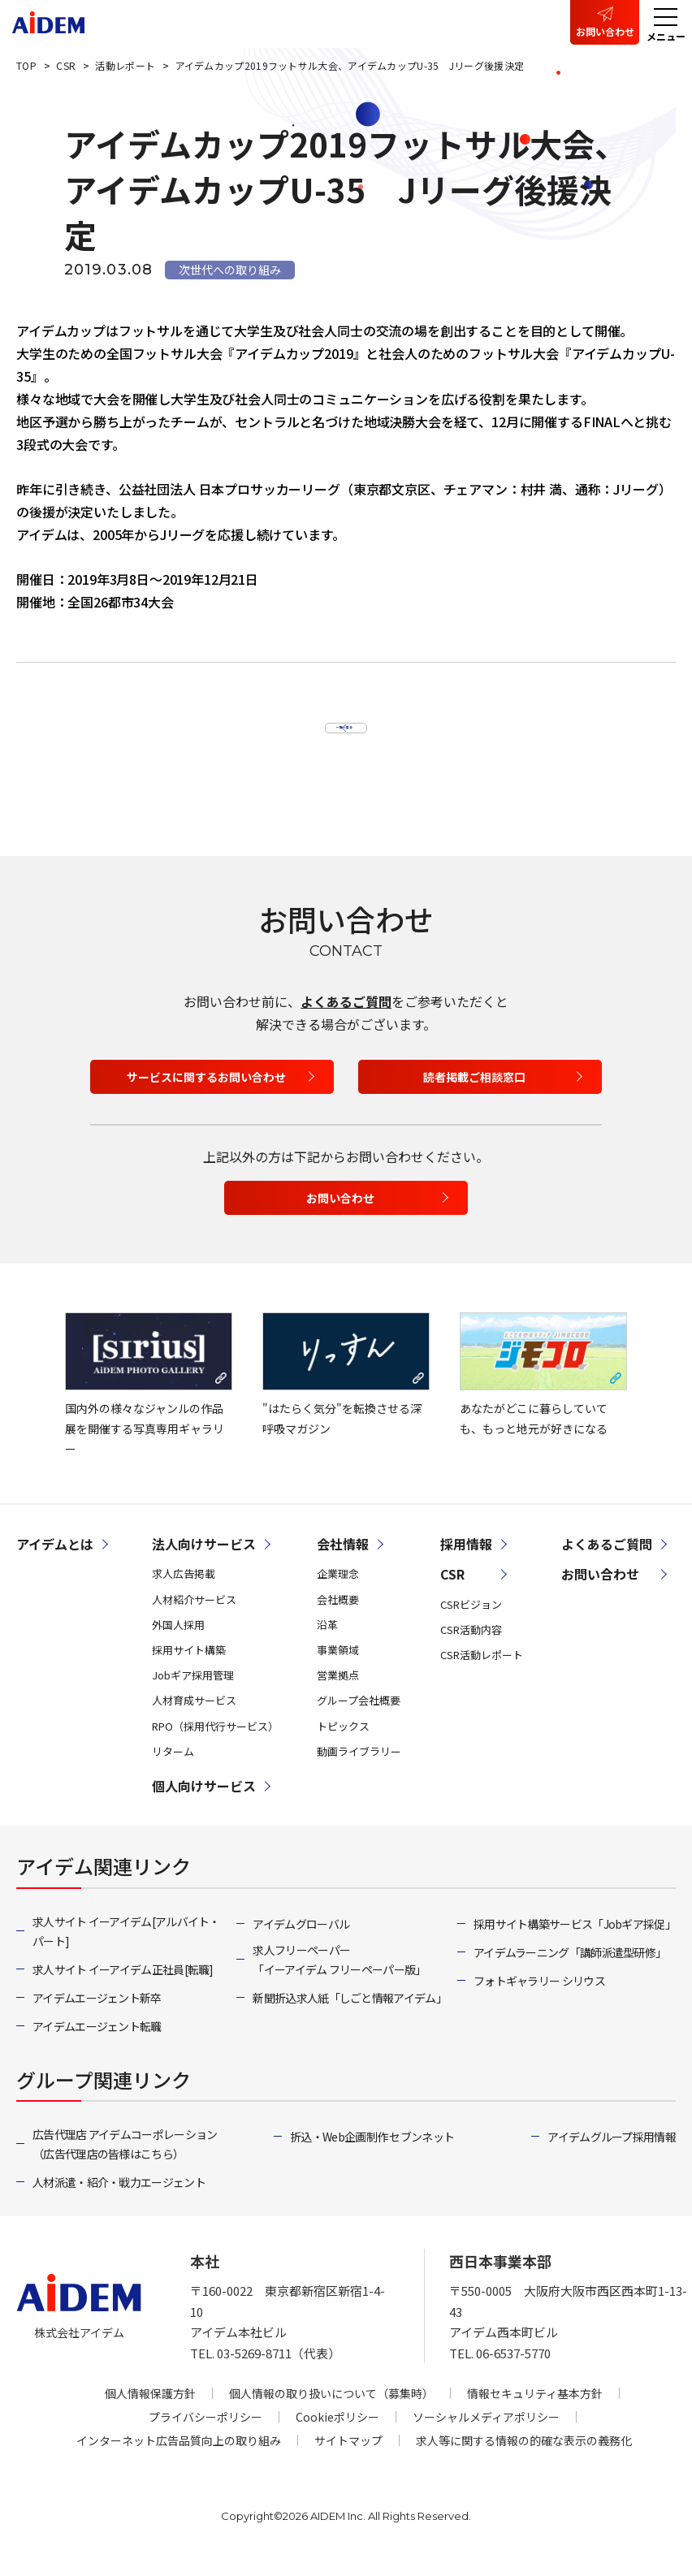 This screenshot has height=2576, width=692. Describe the element at coordinates (337, 731) in the screenshot. I see `一覧へ戻る` at that location.